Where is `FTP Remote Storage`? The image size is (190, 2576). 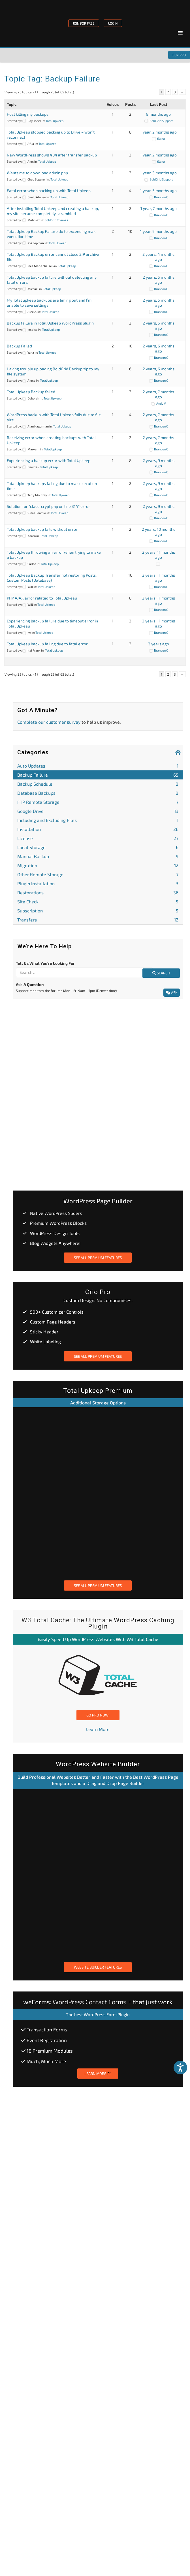
FTP Remote Storage is located at coordinates (97, 802).